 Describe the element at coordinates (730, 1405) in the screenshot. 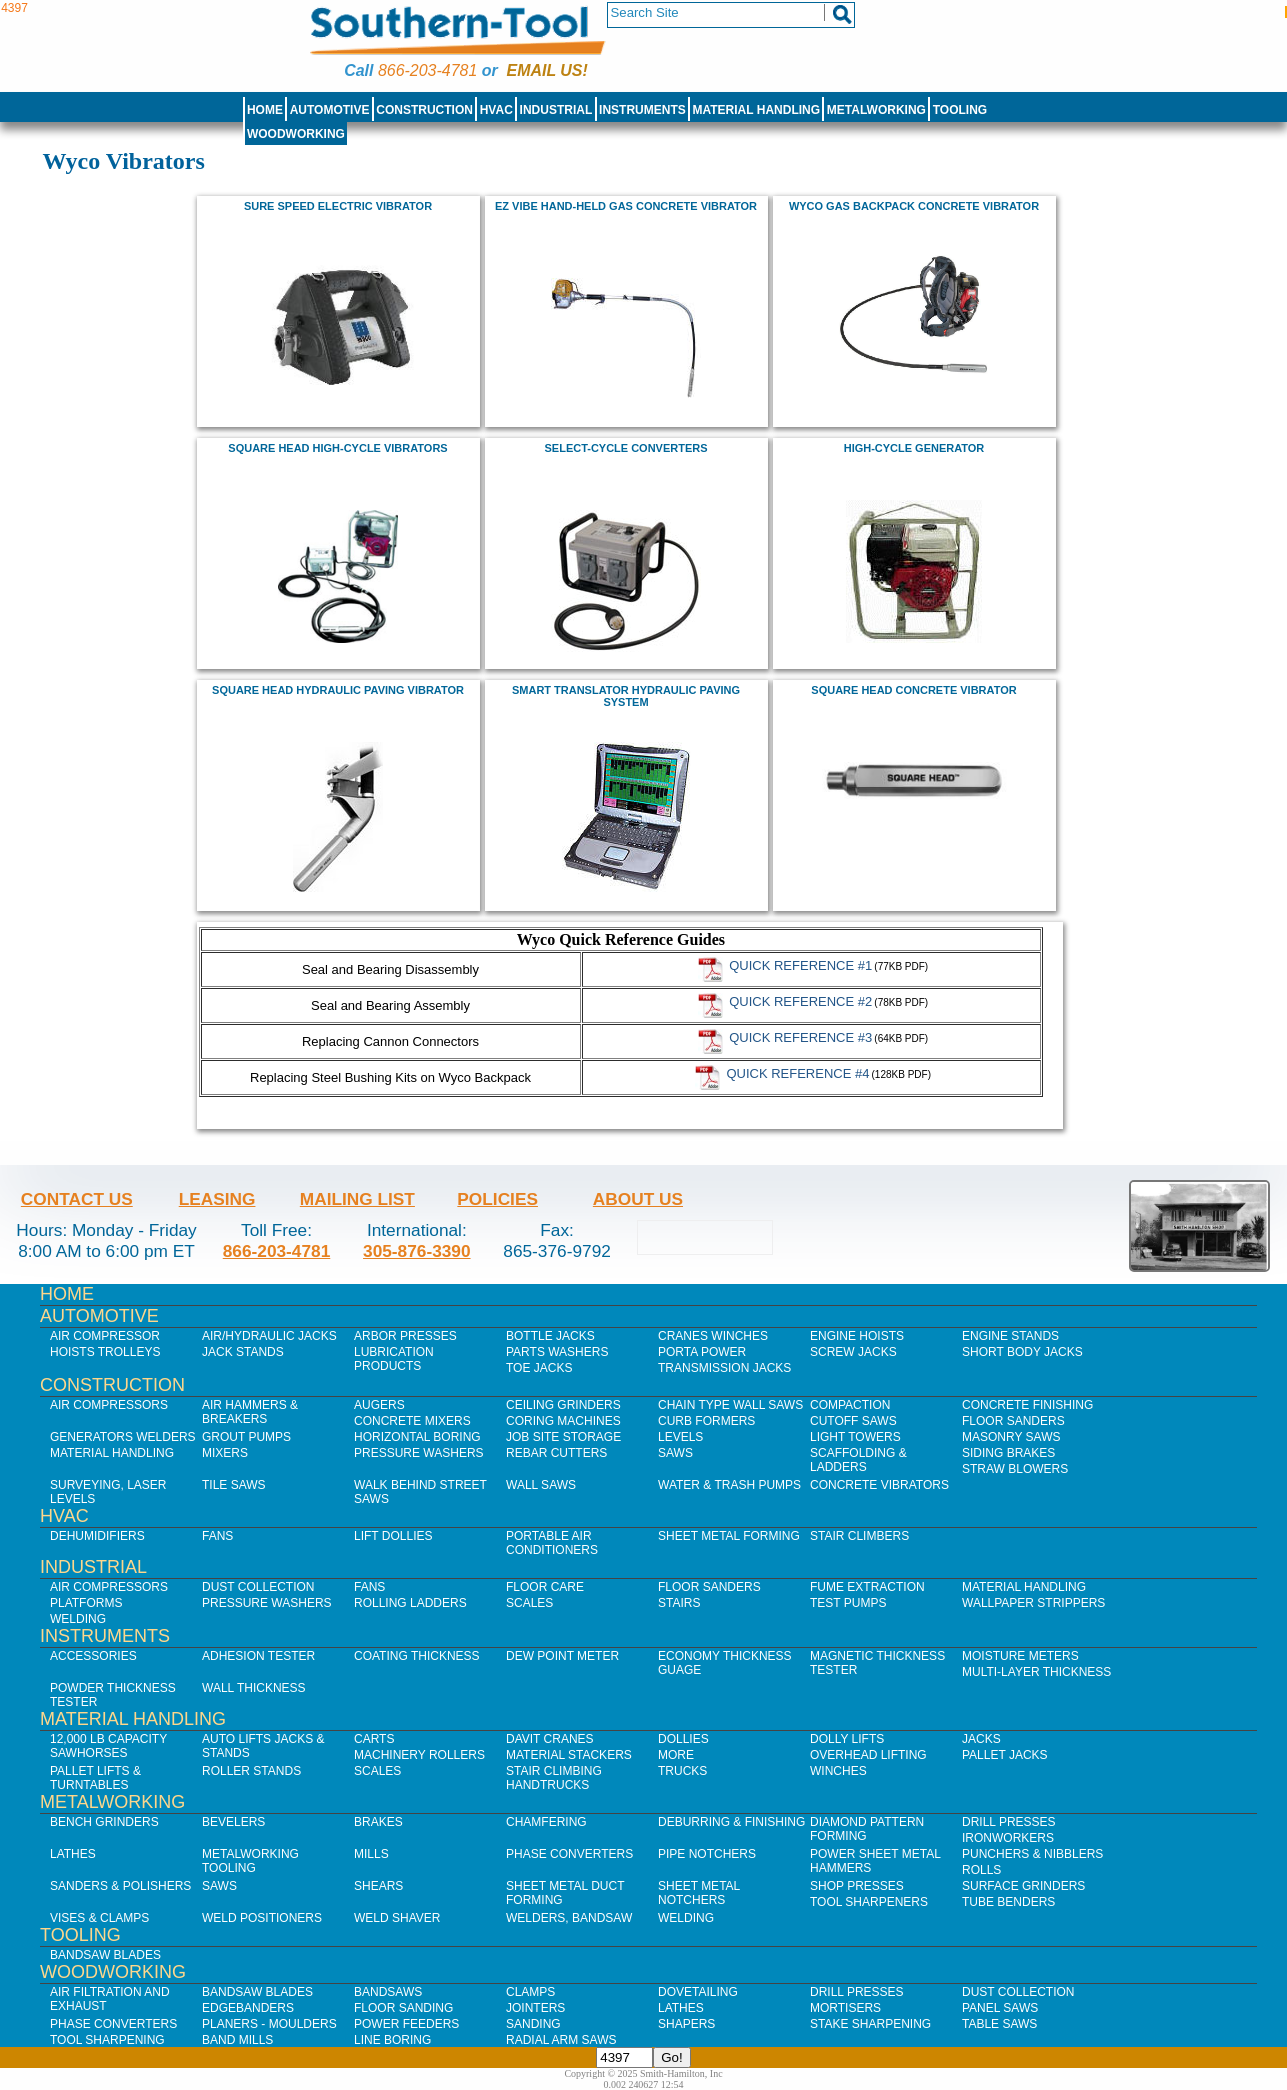

I see `Chain Type Wall Saws` at that location.